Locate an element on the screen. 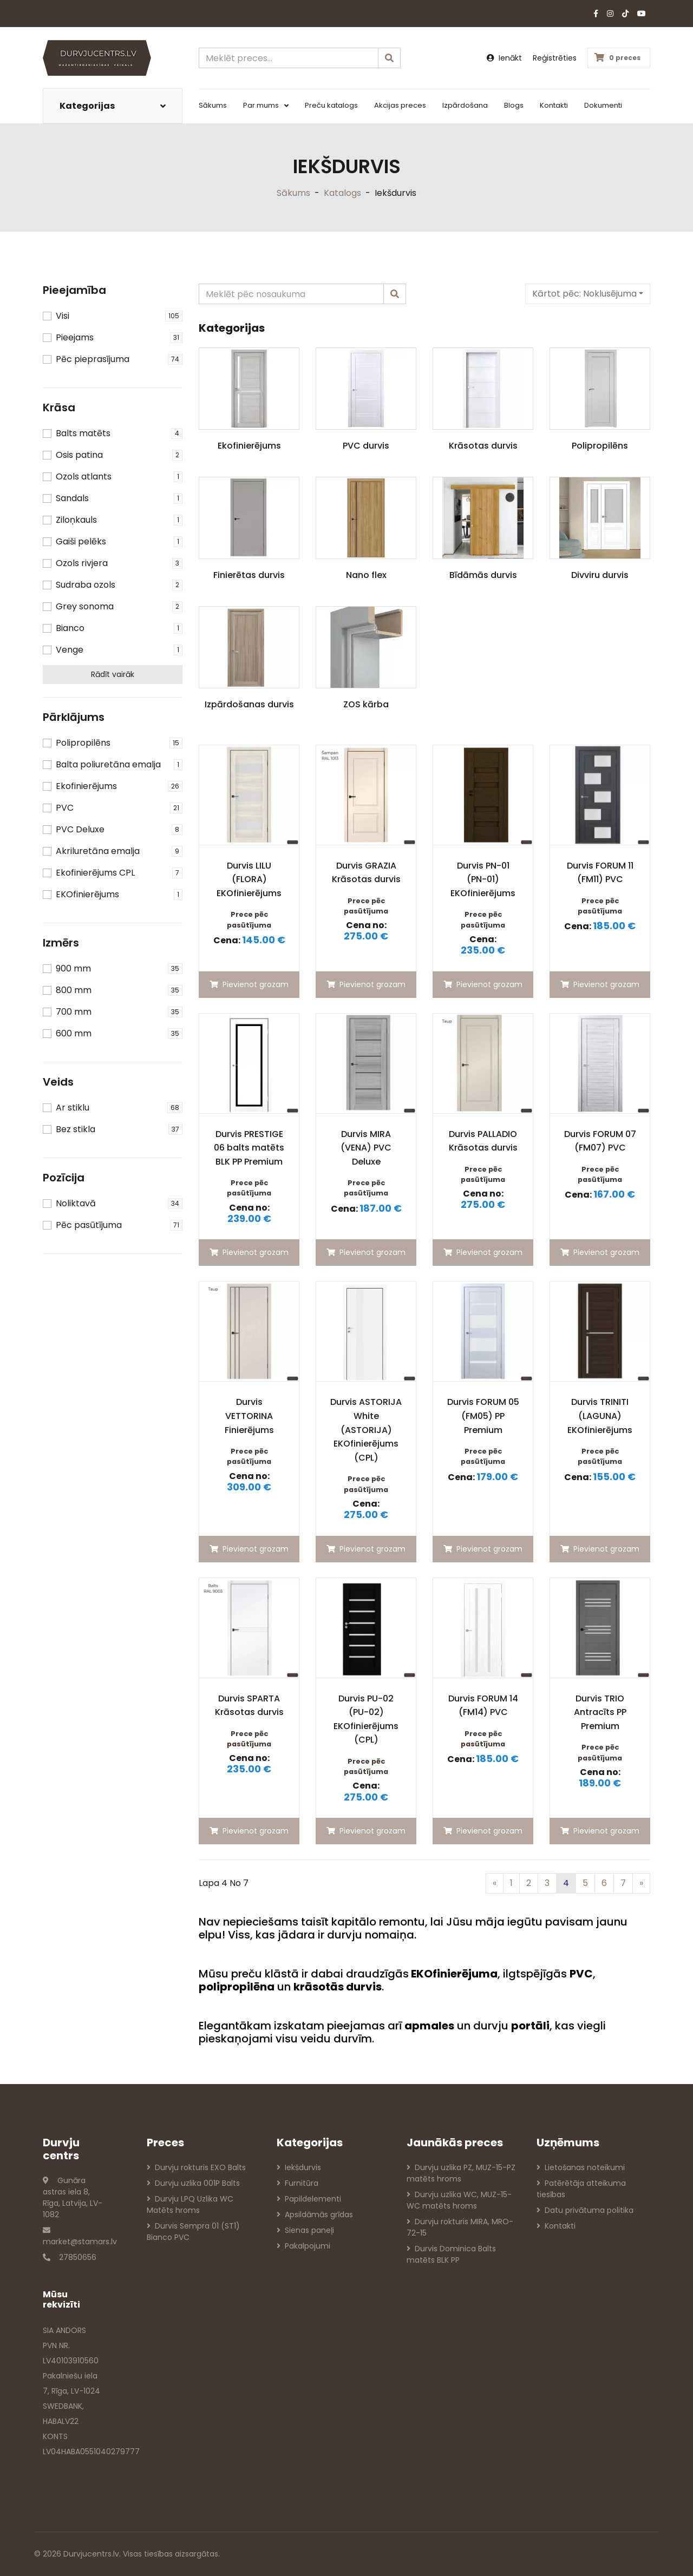  Finierētas durvis is located at coordinates (249, 575).